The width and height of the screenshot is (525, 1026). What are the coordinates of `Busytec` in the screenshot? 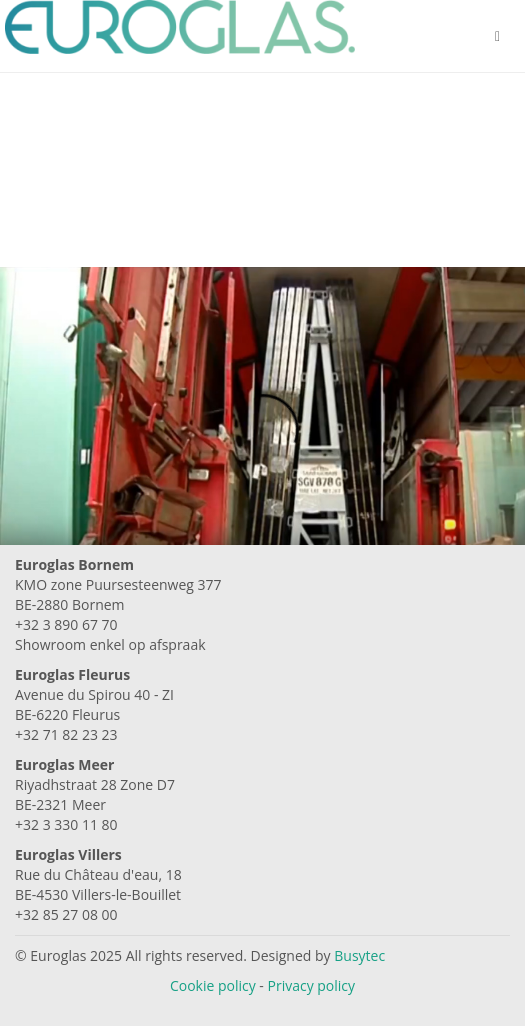 It's located at (359, 955).